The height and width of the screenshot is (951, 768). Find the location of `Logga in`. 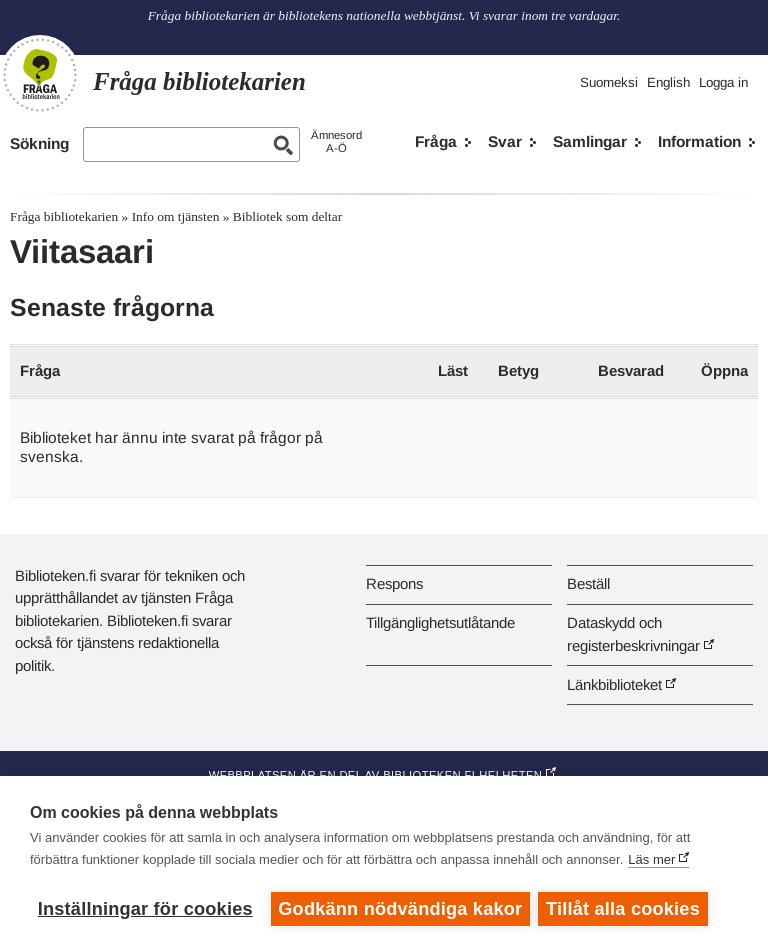

Logga in is located at coordinates (723, 82).